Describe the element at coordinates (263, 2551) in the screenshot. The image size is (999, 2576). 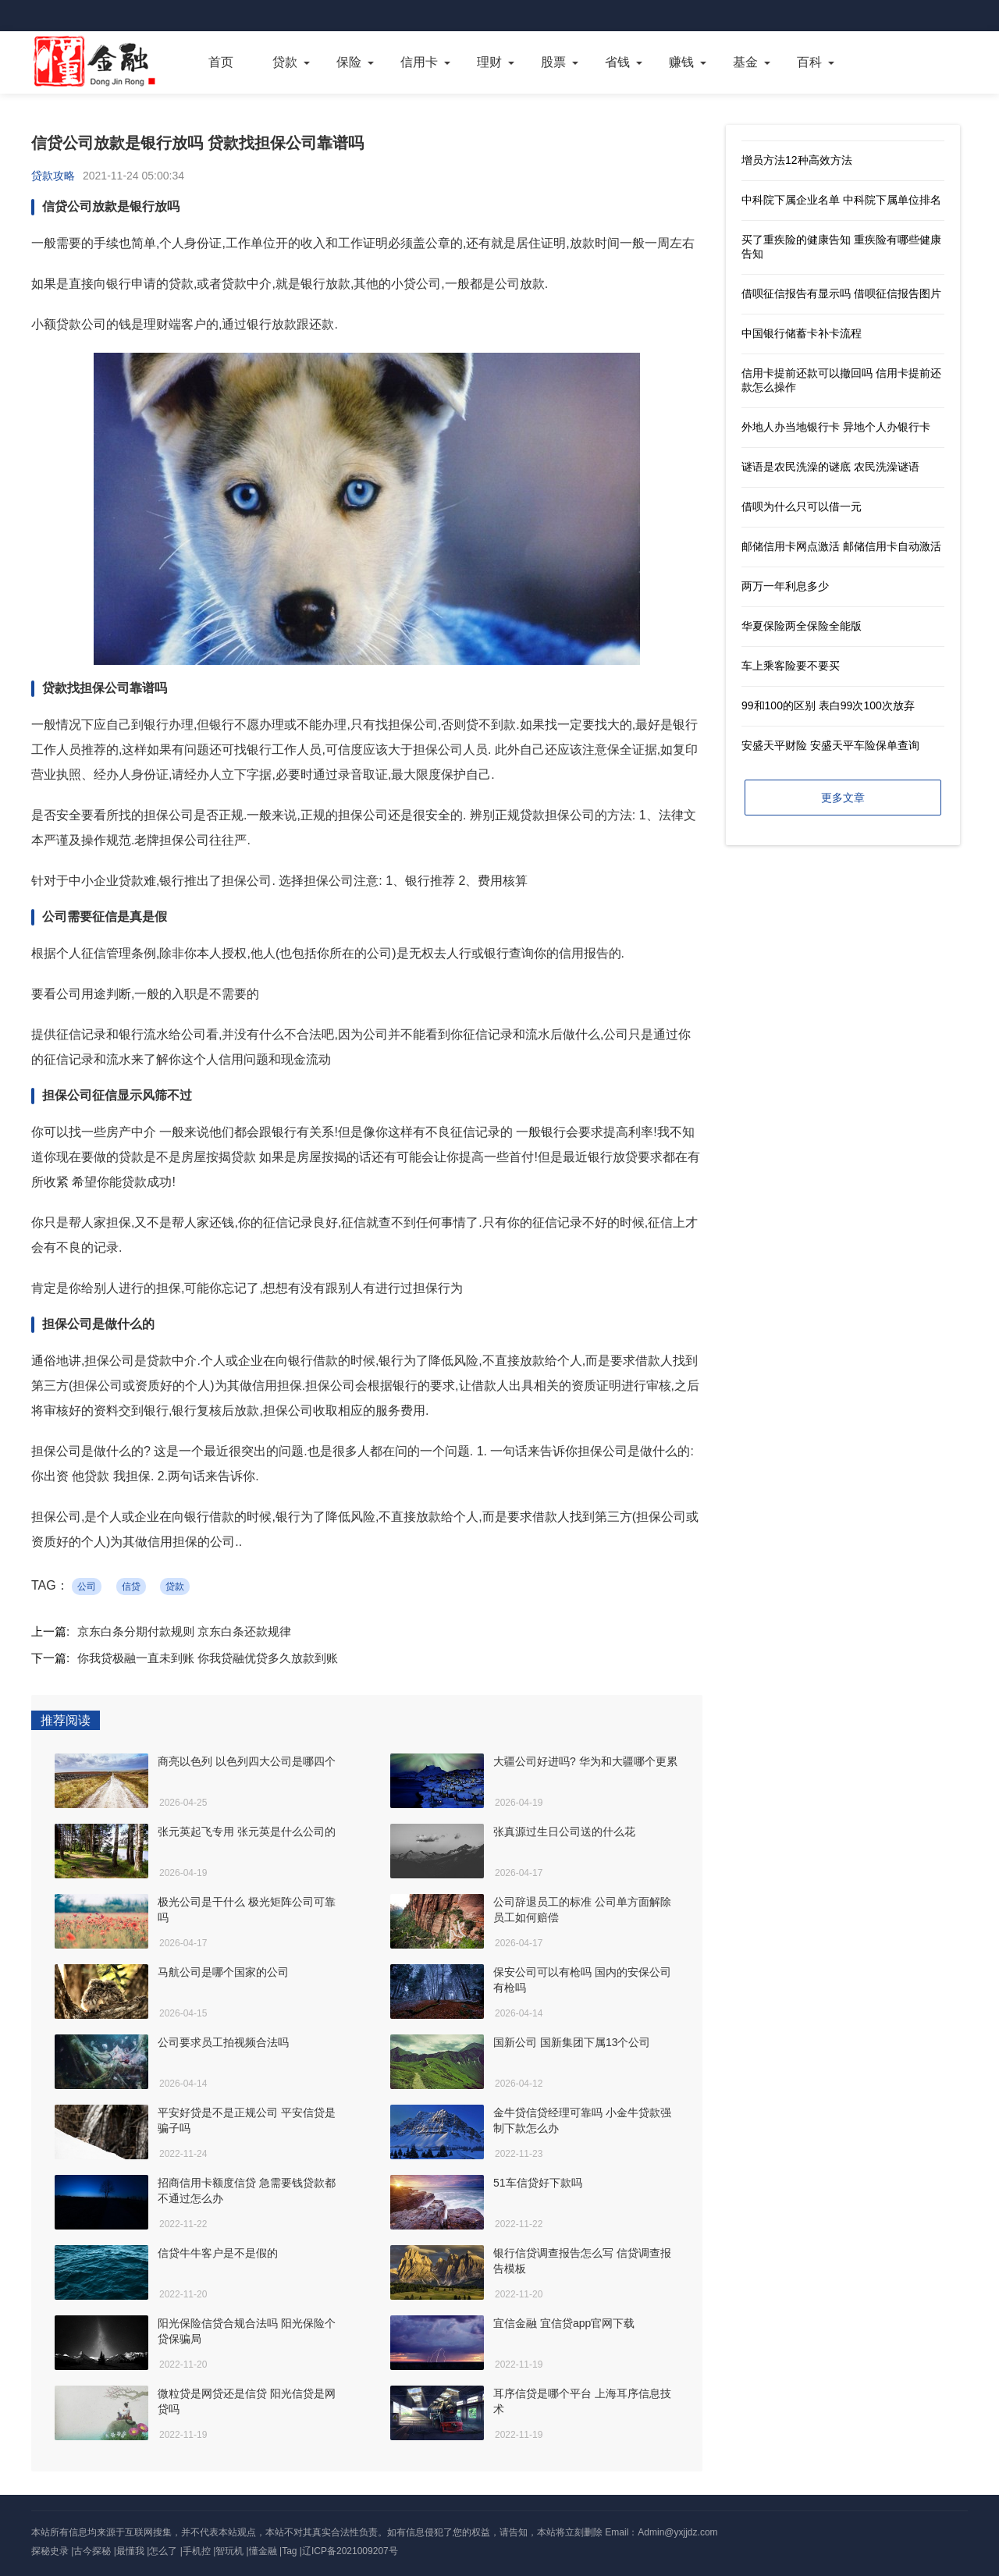
I see `懂金融` at that location.